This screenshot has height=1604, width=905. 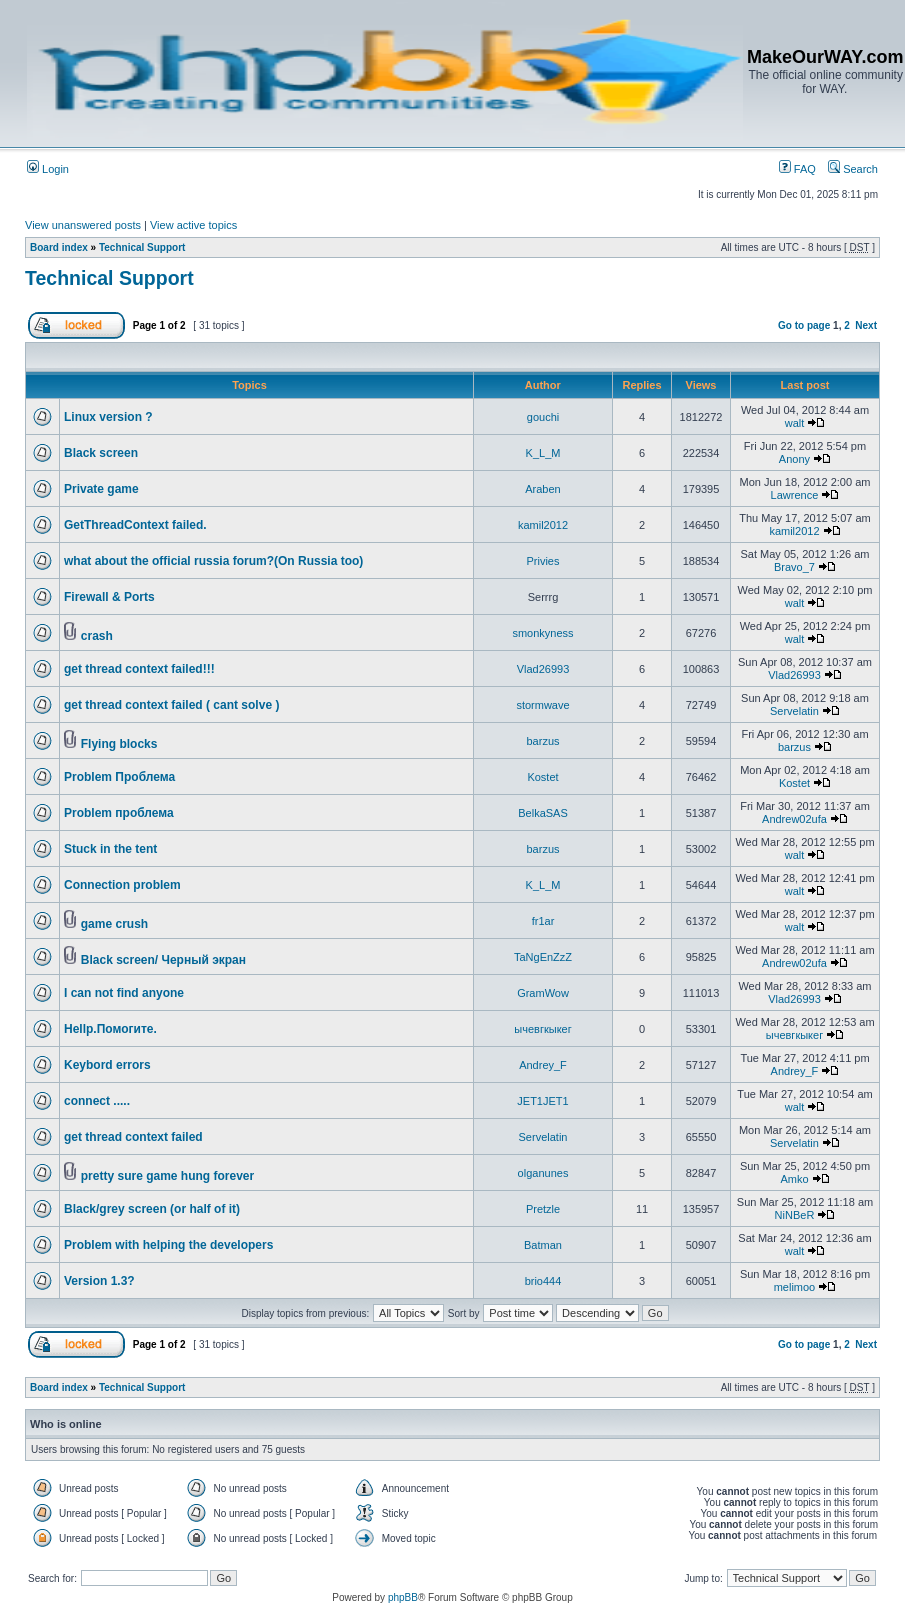 I want to click on Flying blocks, so click(x=119, y=744).